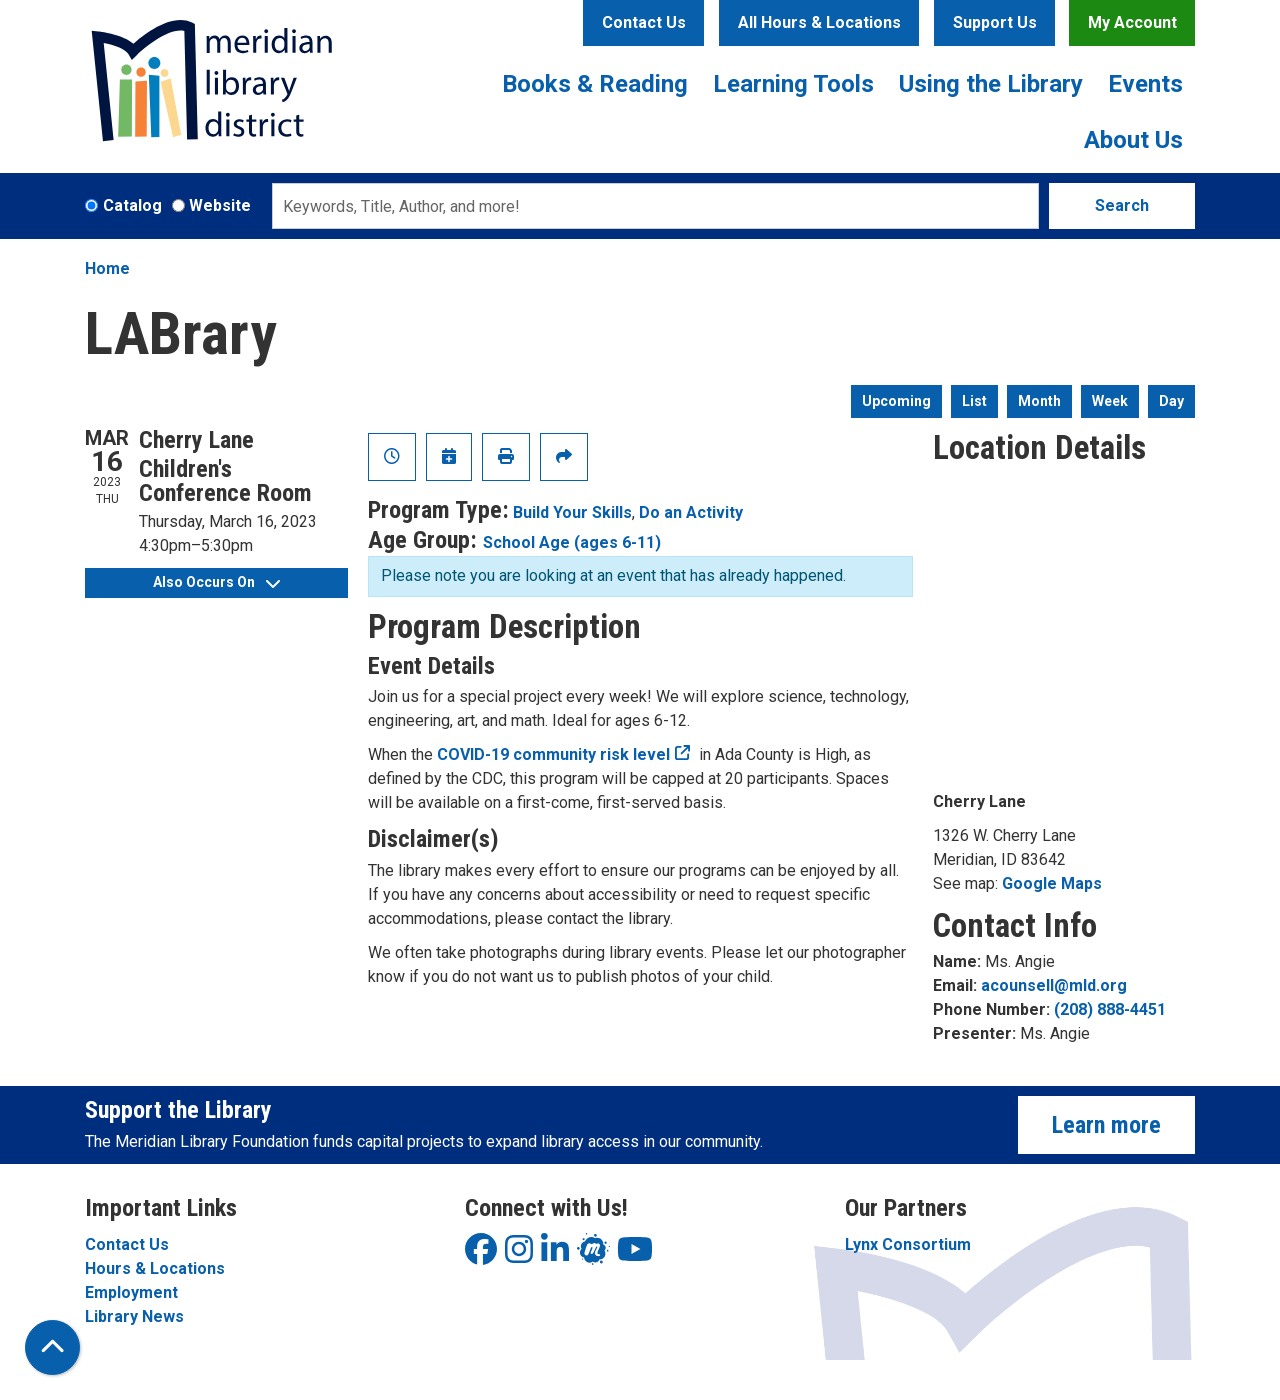 The height and width of the screenshot is (1400, 1280). Describe the element at coordinates (635, 1255) in the screenshot. I see `[View Meridian Library District on YouTube]` at that location.